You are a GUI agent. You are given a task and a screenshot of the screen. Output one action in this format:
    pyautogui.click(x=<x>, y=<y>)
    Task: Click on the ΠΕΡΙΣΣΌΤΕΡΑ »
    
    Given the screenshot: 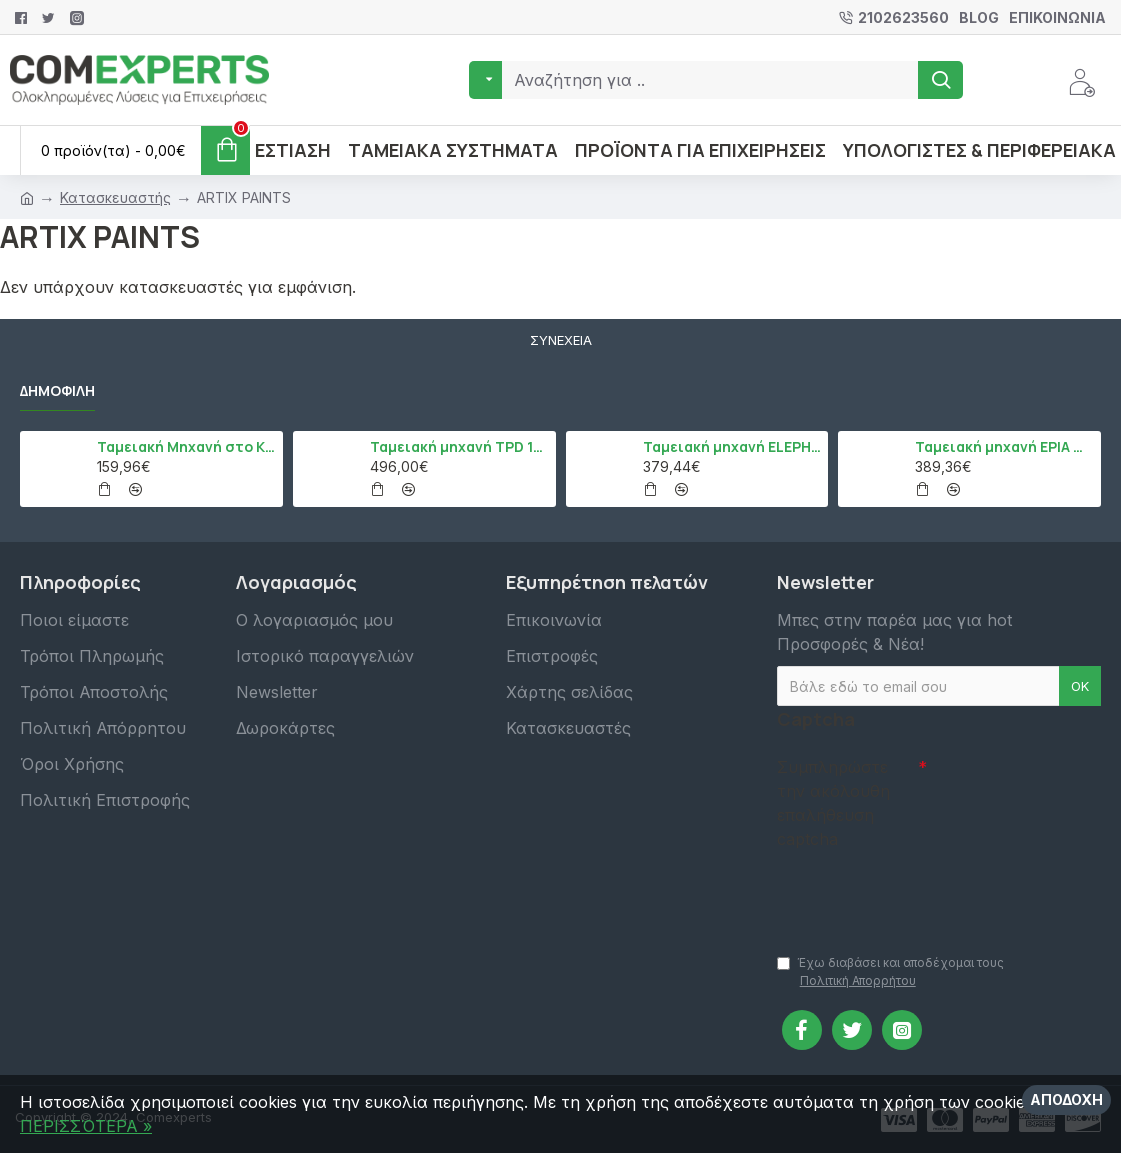 What is the action you would take?
    pyautogui.click(x=86, y=1126)
    